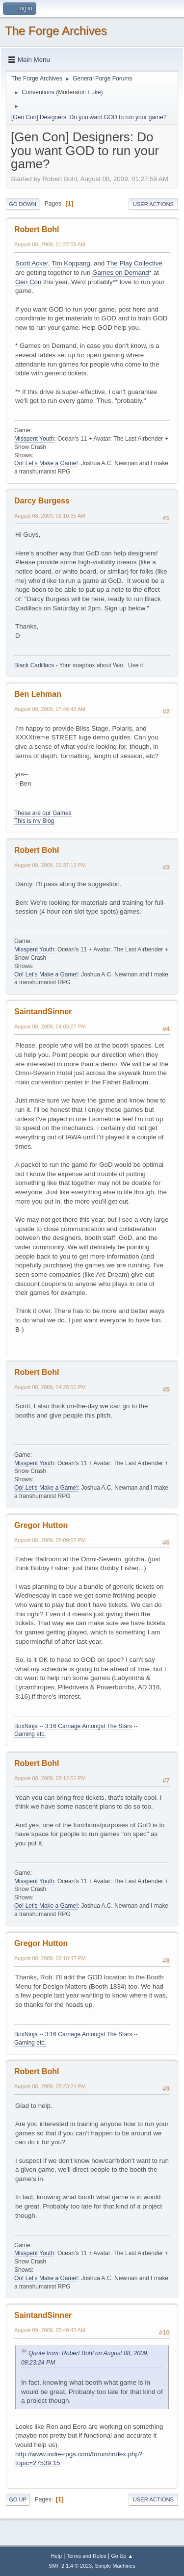 This screenshot has height=2576, width=184. Describe the element at coordinates (56, 2556) in the screenshot. I see `Help` at that location.